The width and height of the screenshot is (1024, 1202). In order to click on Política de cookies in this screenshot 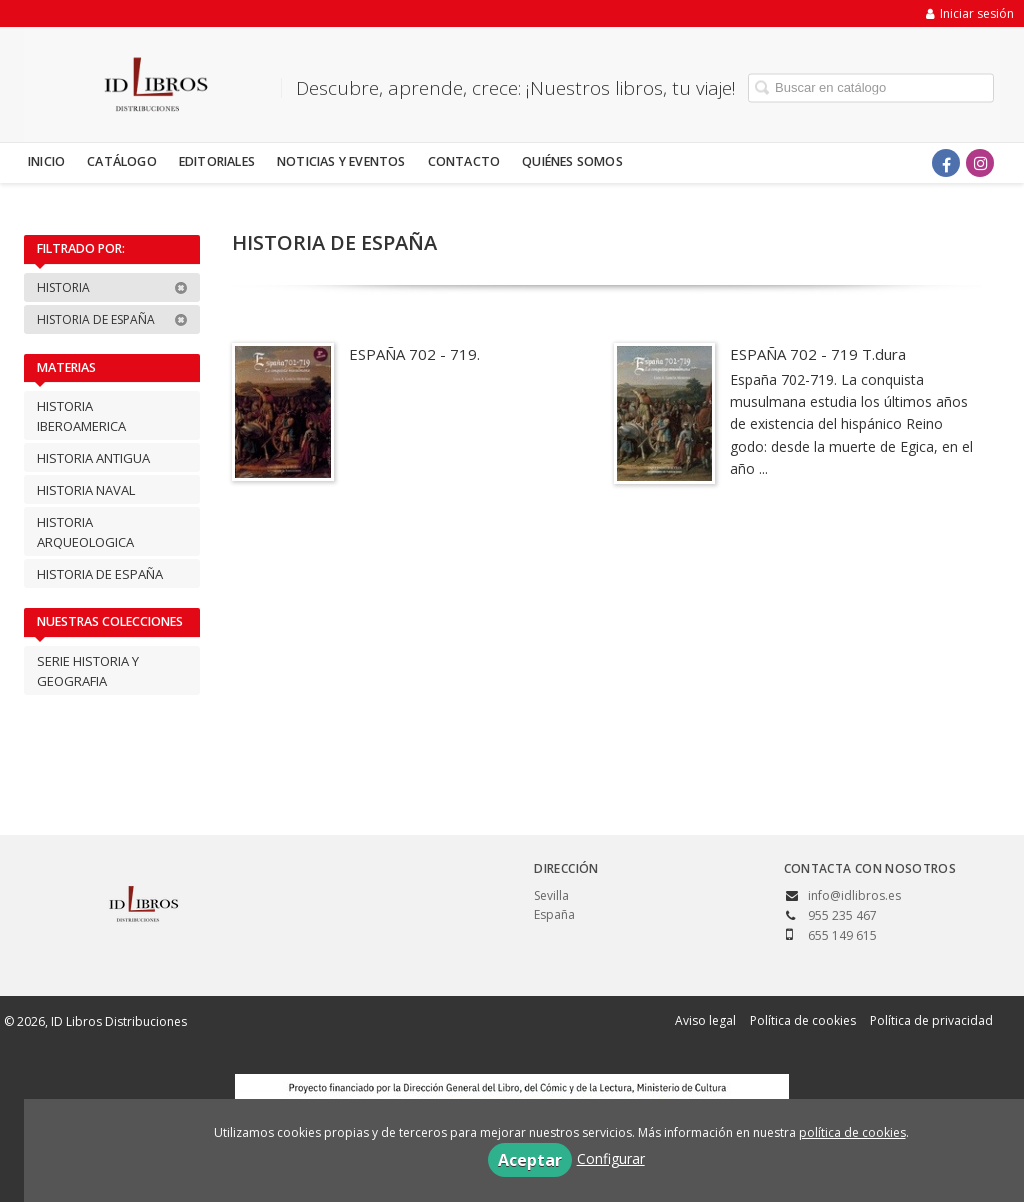, I will do `click(803, 1020)`.